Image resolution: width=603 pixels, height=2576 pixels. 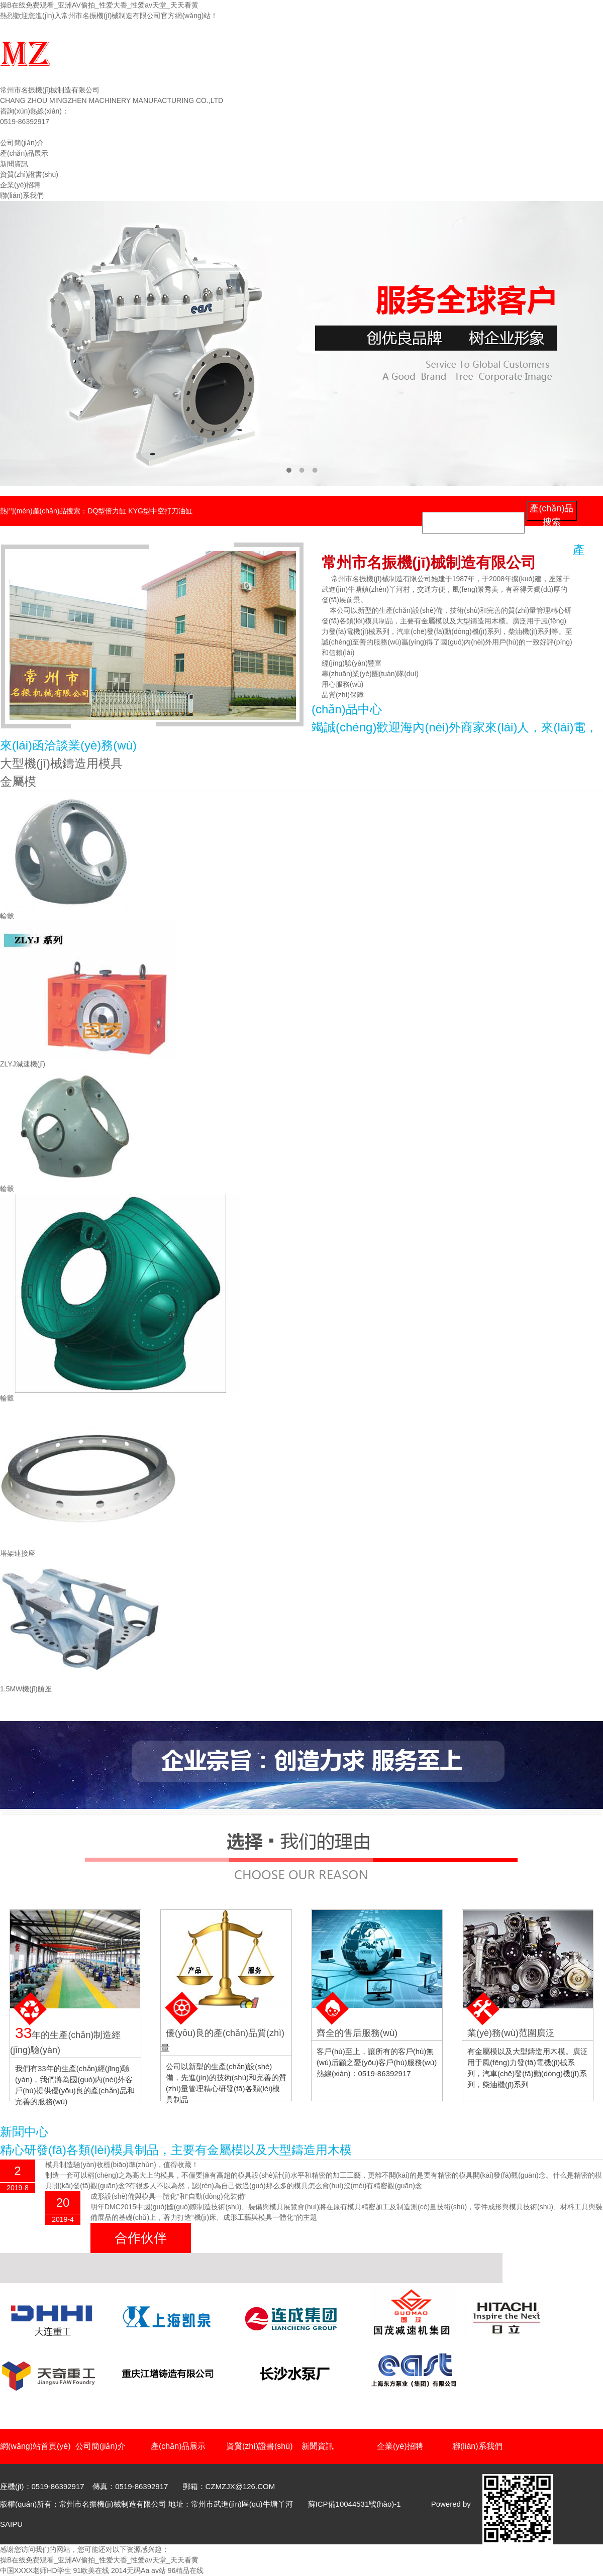 I want to click on 96精品在线, so click(x=186, y=2570).